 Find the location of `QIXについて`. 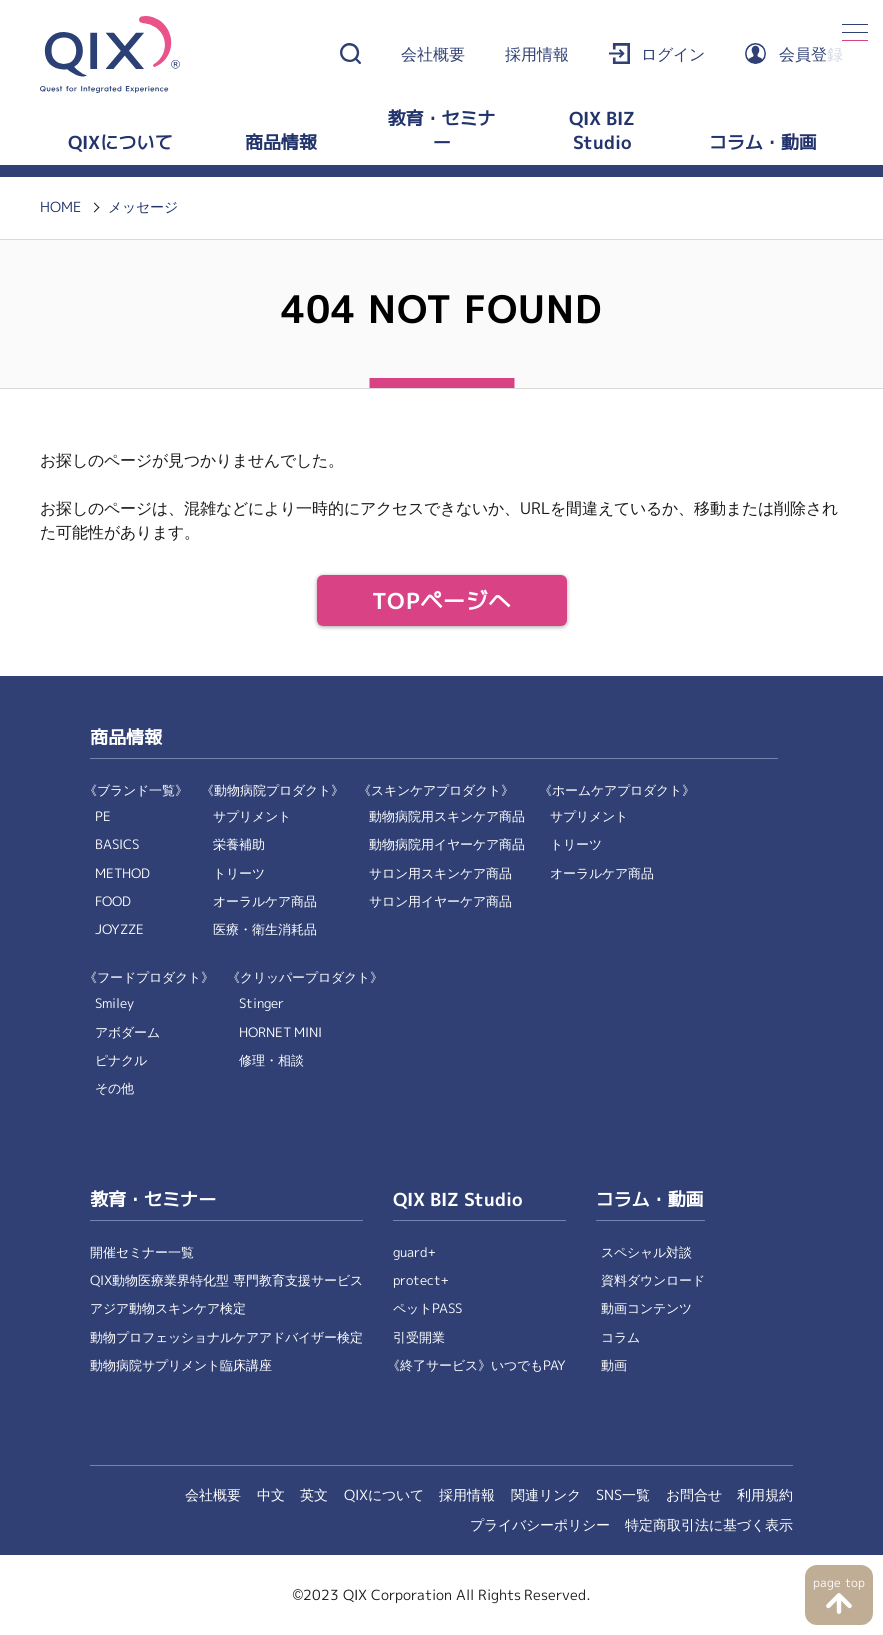

QIXについて is located at coordinates (120, 143).